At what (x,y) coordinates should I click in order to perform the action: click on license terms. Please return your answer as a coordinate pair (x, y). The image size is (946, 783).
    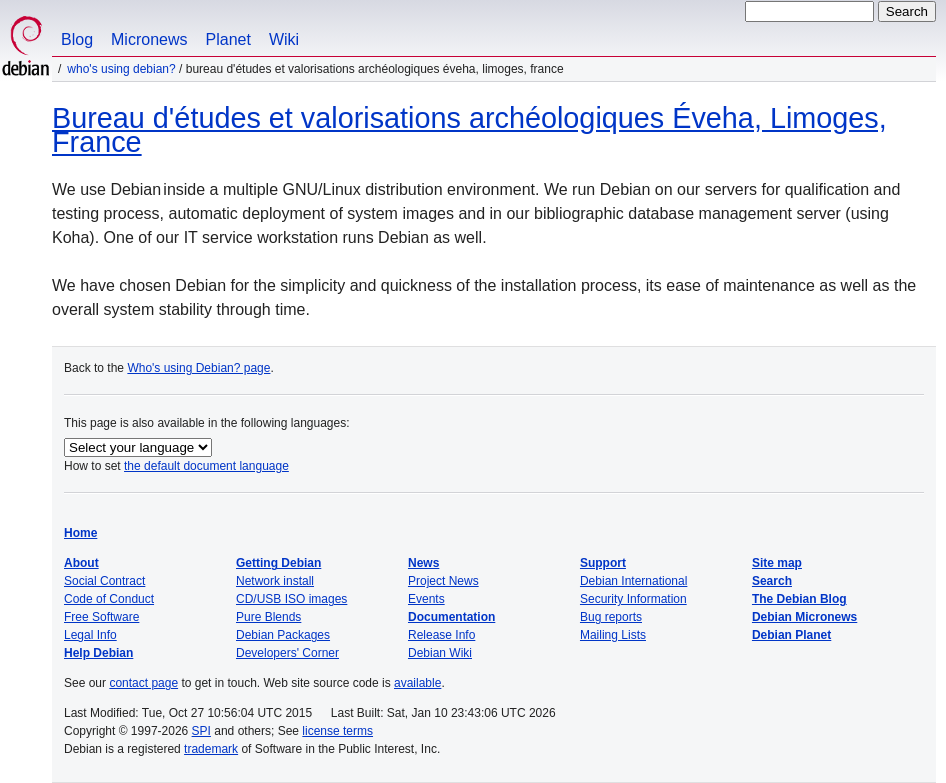
    Looking at the image, I should click on (337, 731).